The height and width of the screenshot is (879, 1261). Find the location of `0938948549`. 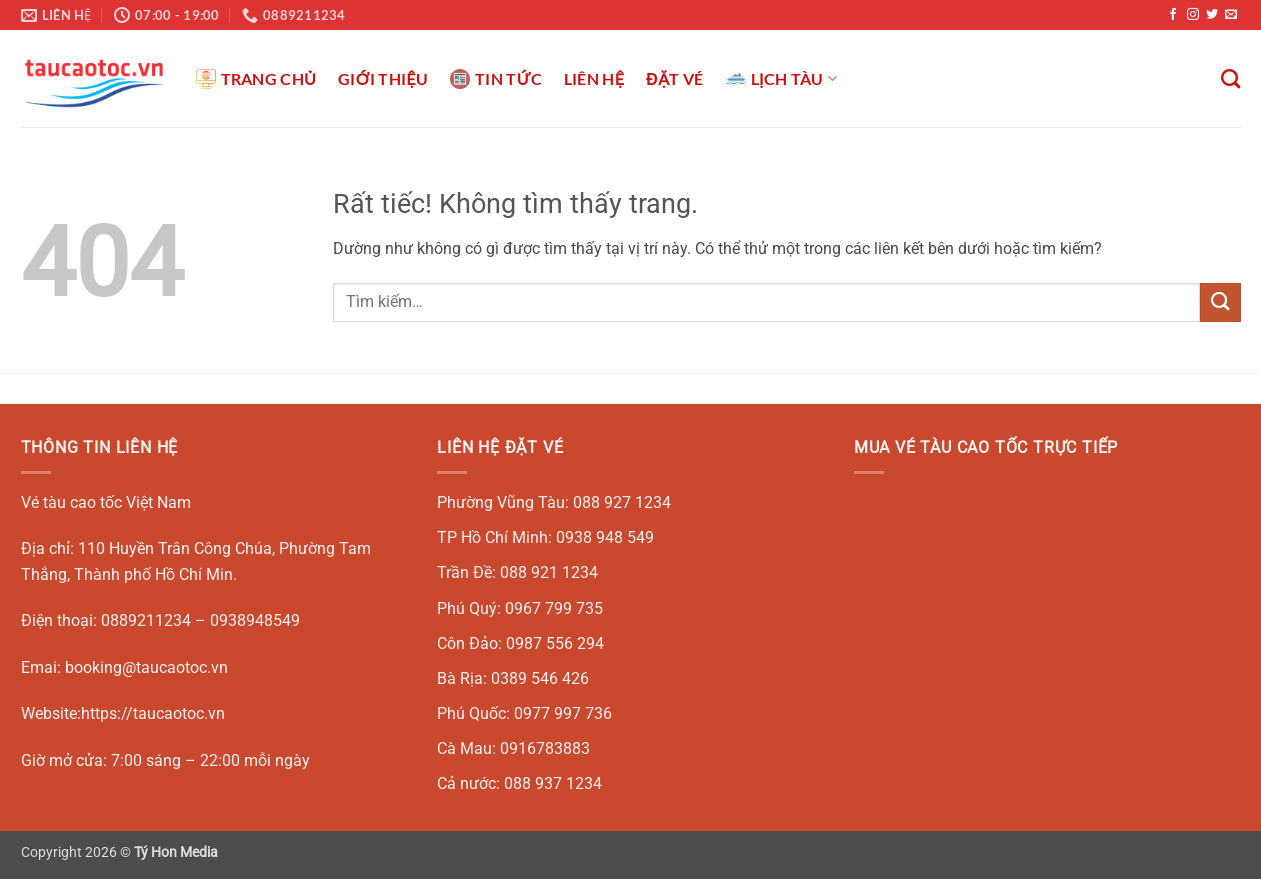

0938948549 is located at coordinates (255, 620).